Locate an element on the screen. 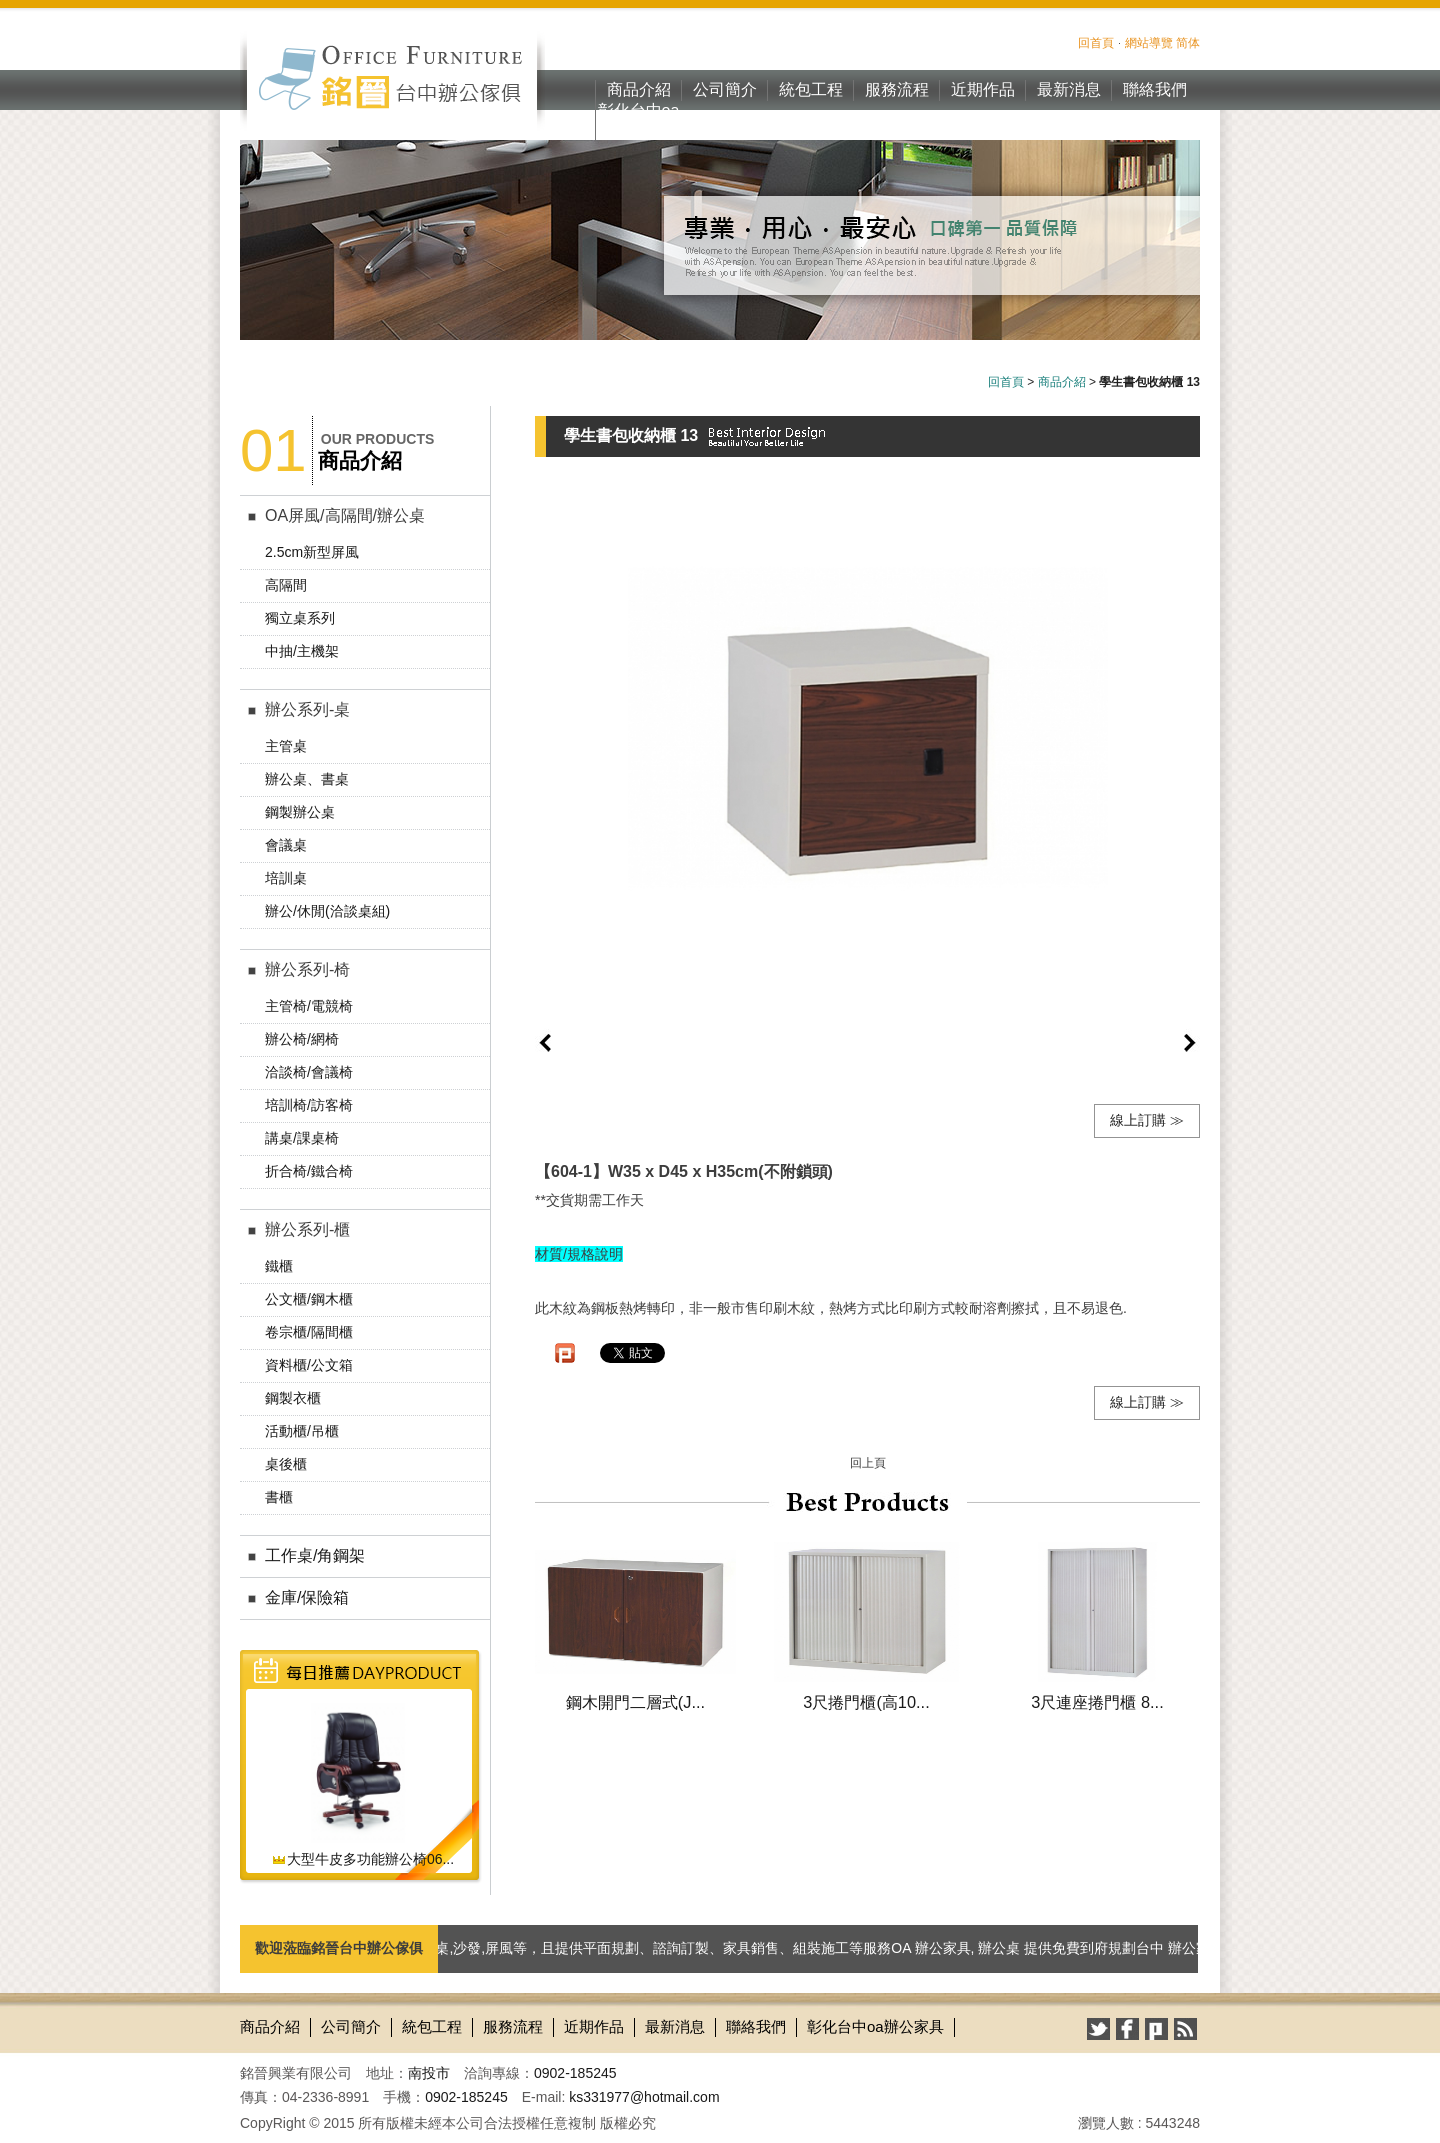 Image resolution: width=1440 pixels, height=2143 pixels. 主管椅/電競椅 is located at coordinates (309, 1006).